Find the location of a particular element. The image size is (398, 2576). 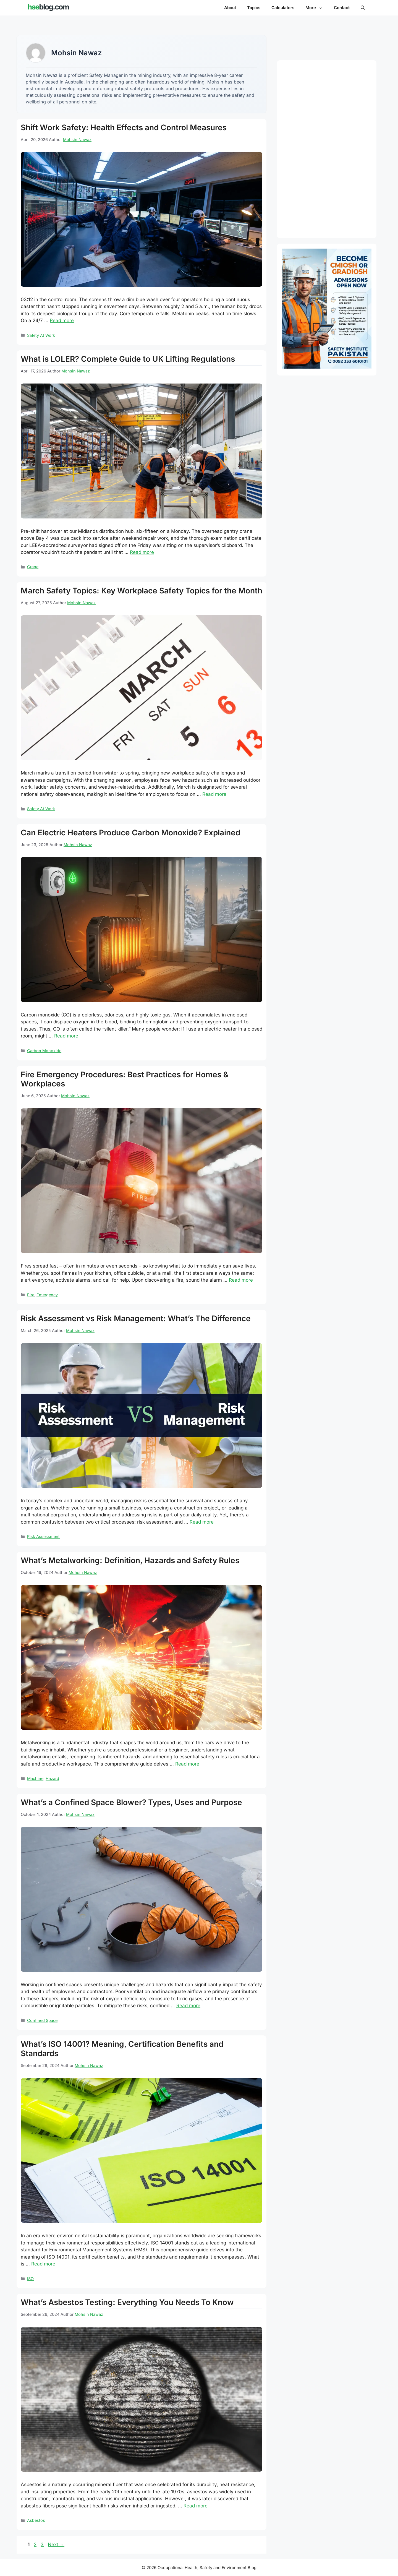

[button] is located at coordinates (362, 7).